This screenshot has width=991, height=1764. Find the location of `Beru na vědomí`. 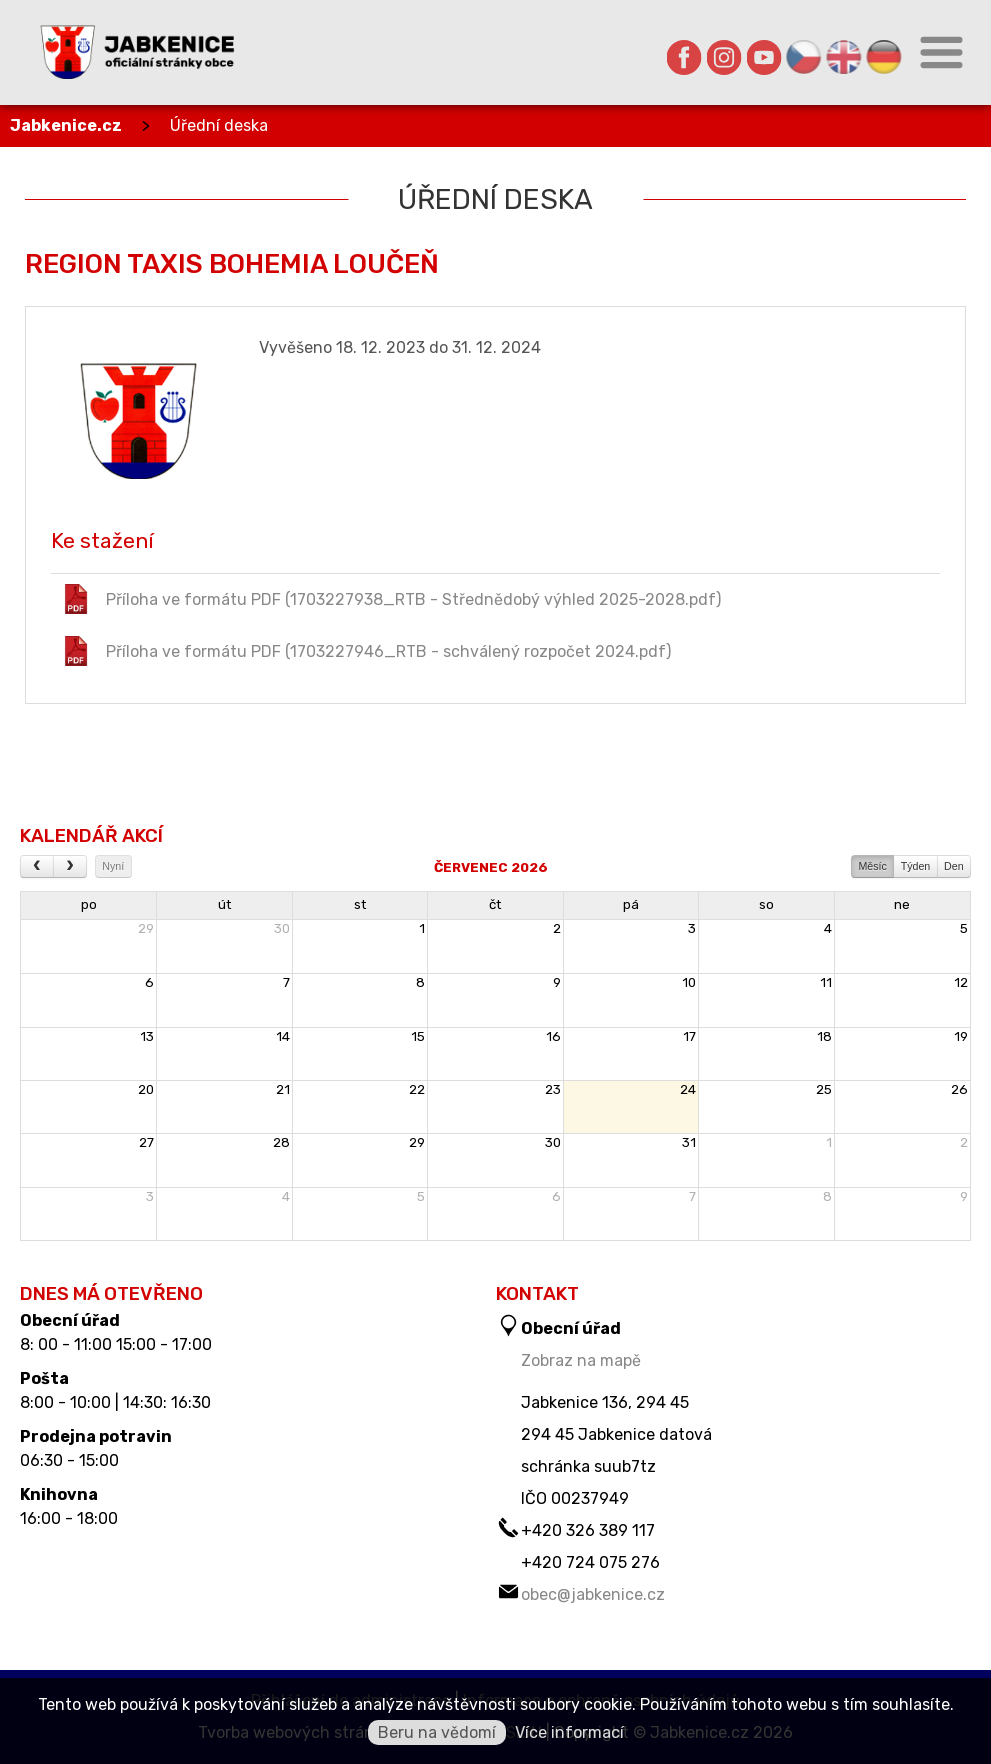

Beru na vědomí is located at coordinates (437, 1732).